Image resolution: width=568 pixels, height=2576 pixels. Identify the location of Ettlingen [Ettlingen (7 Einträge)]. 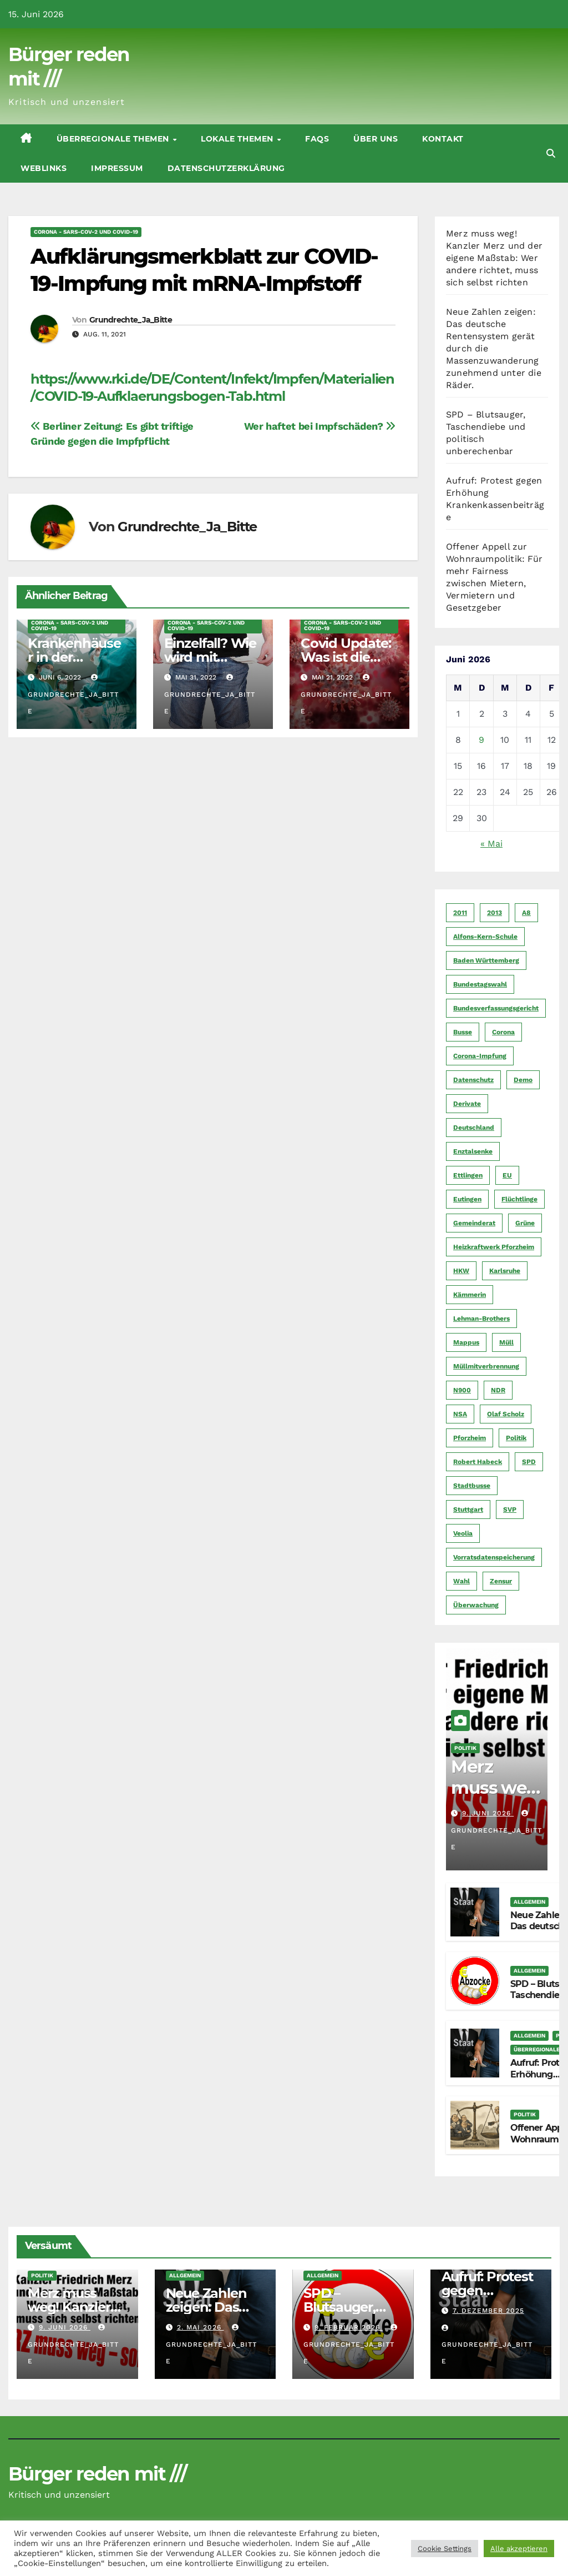
(468, 1175).